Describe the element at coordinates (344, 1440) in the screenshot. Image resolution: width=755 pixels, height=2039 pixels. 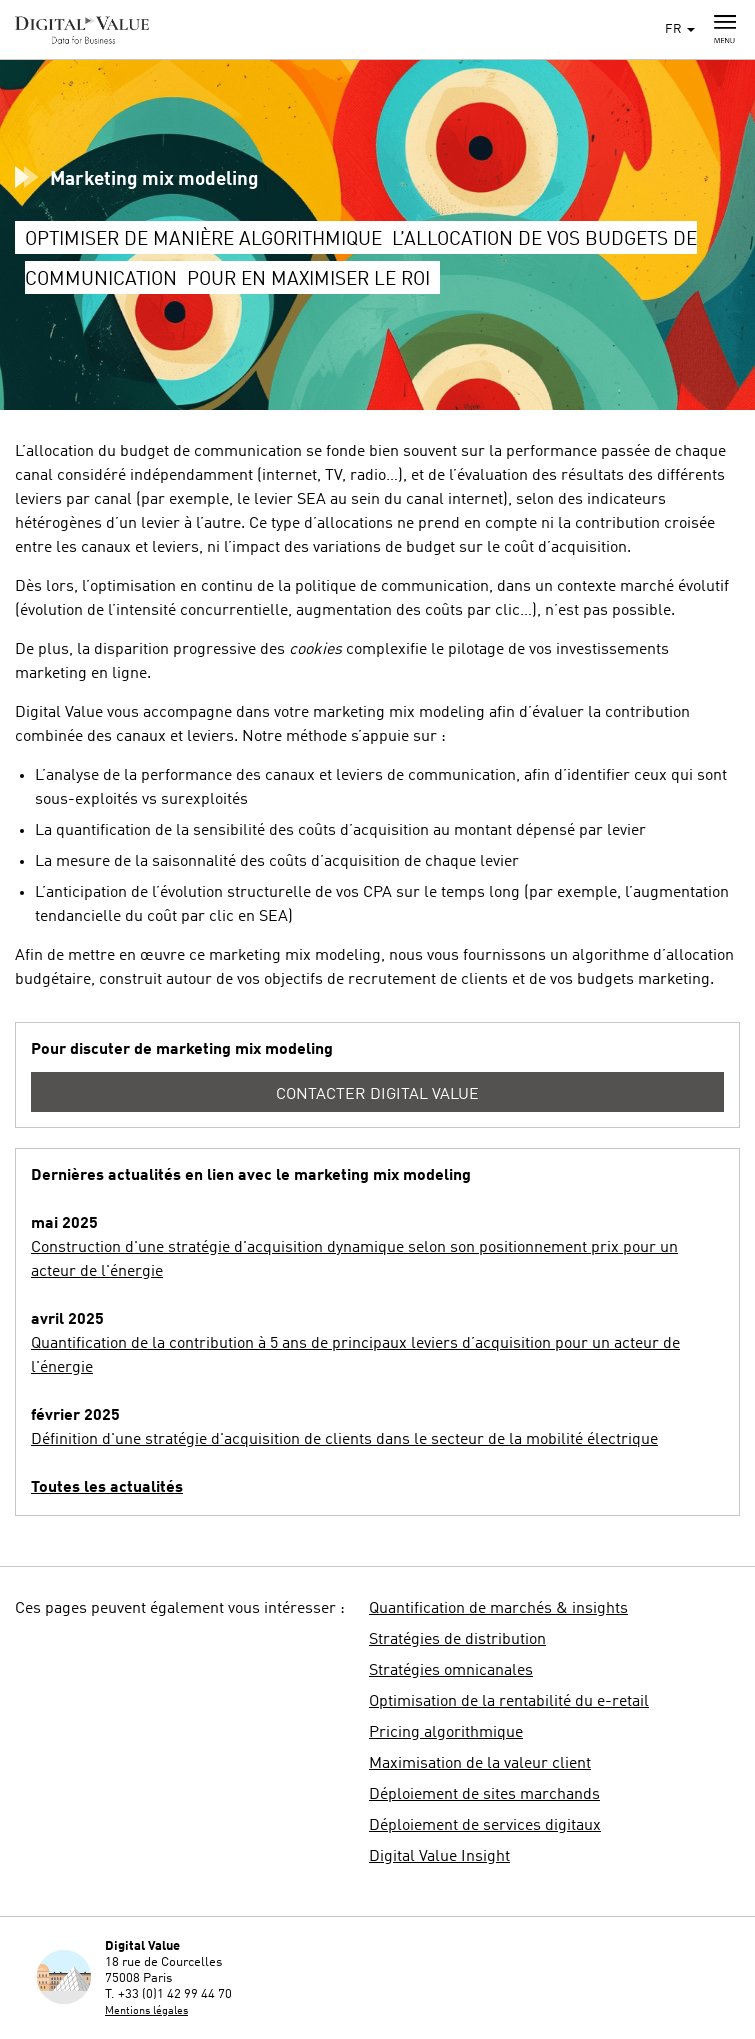
I see `Définition d'une stratégie d'acquisition de clients dans le secteur de la mobilité électrique` at that location.